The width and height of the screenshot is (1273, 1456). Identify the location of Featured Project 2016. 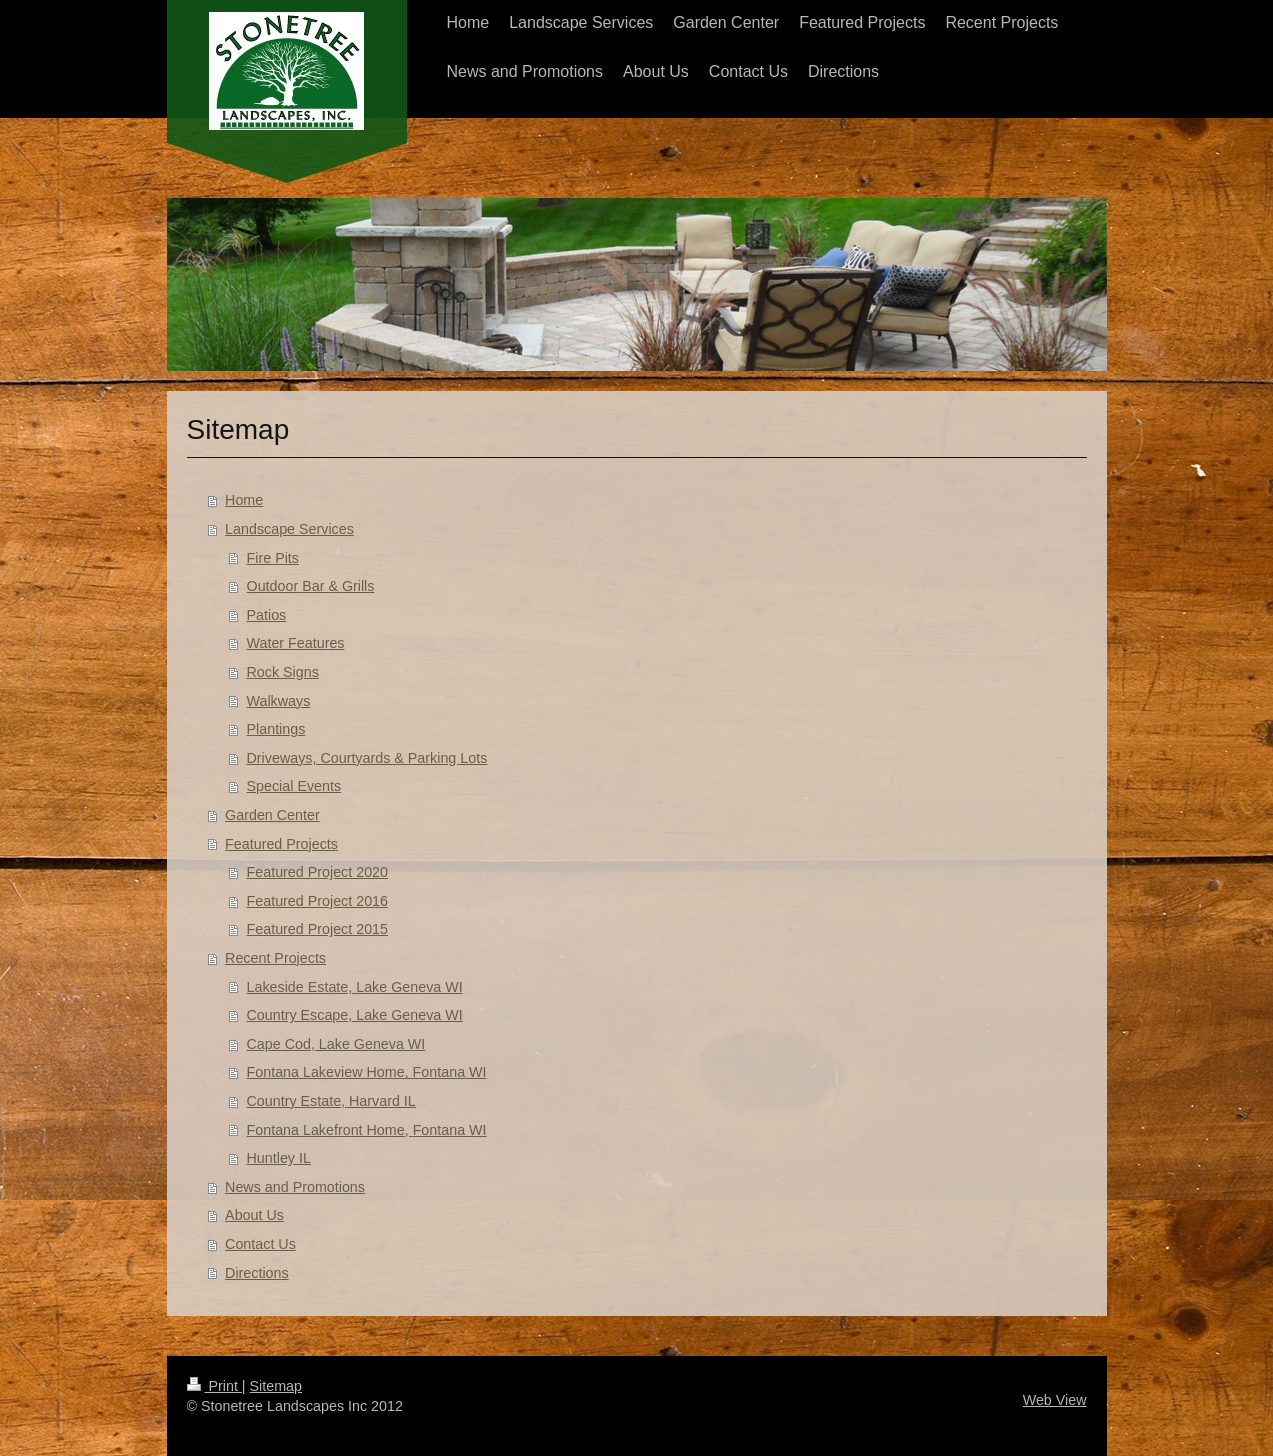
(317, 901).